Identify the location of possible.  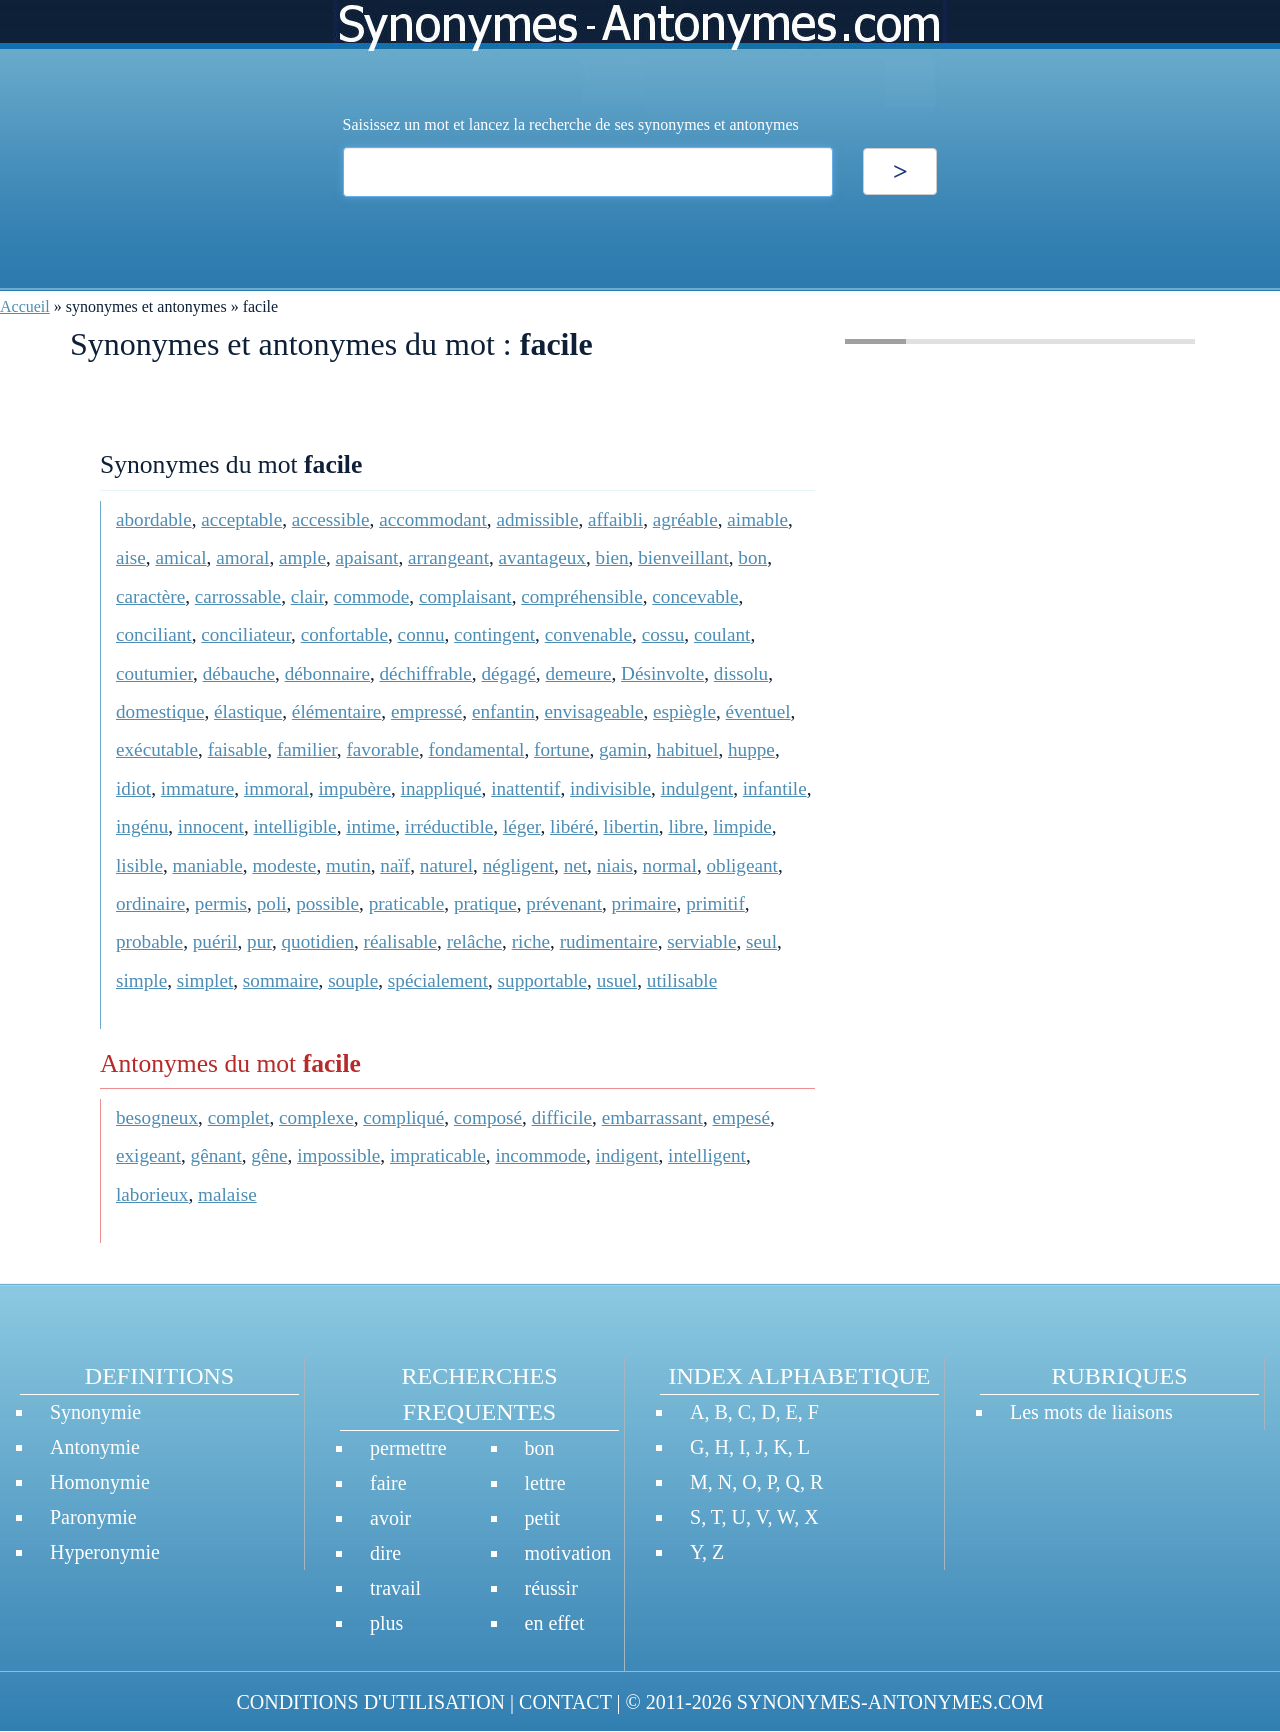
(327, 903).